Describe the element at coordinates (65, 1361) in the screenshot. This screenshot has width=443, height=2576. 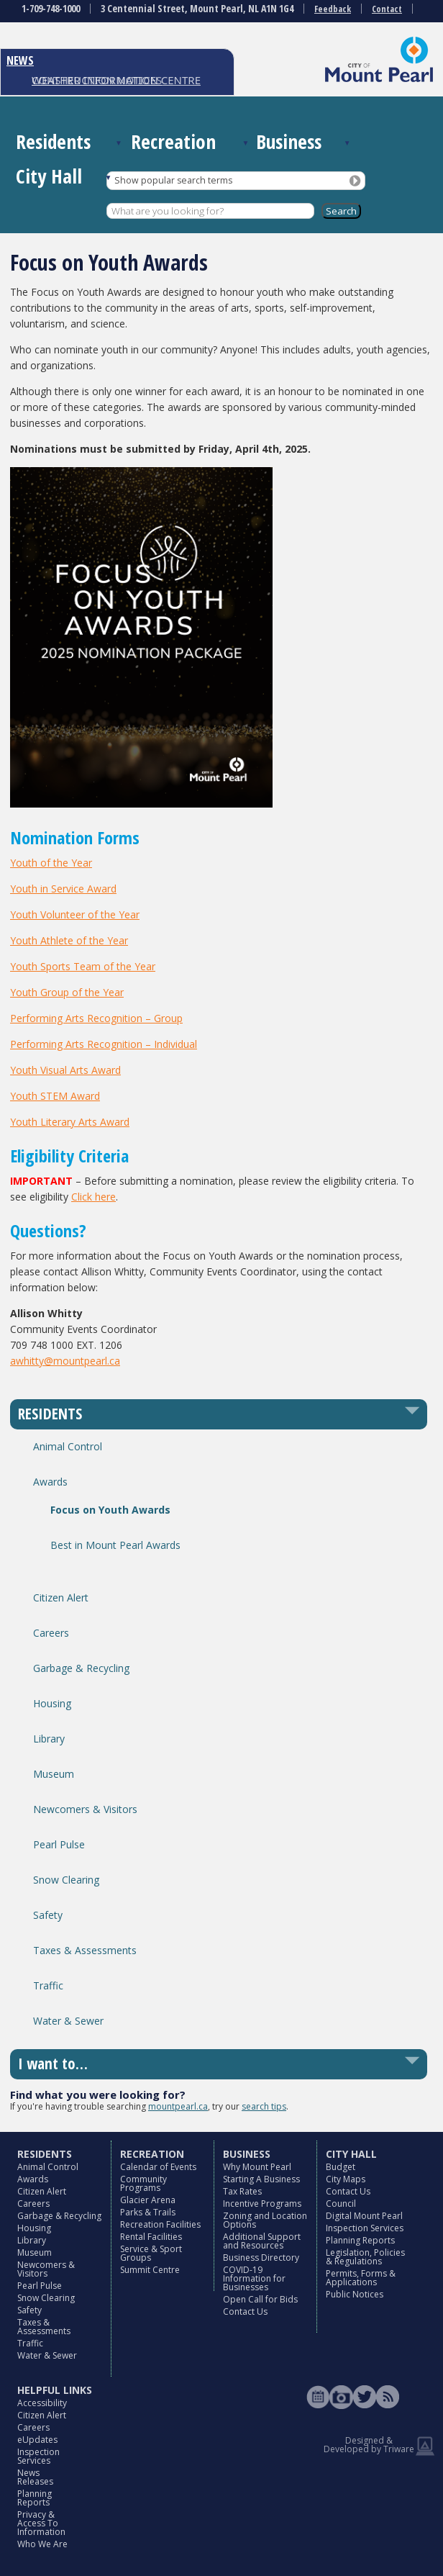
I see `awhitty@mountpearl.ca` at that location.